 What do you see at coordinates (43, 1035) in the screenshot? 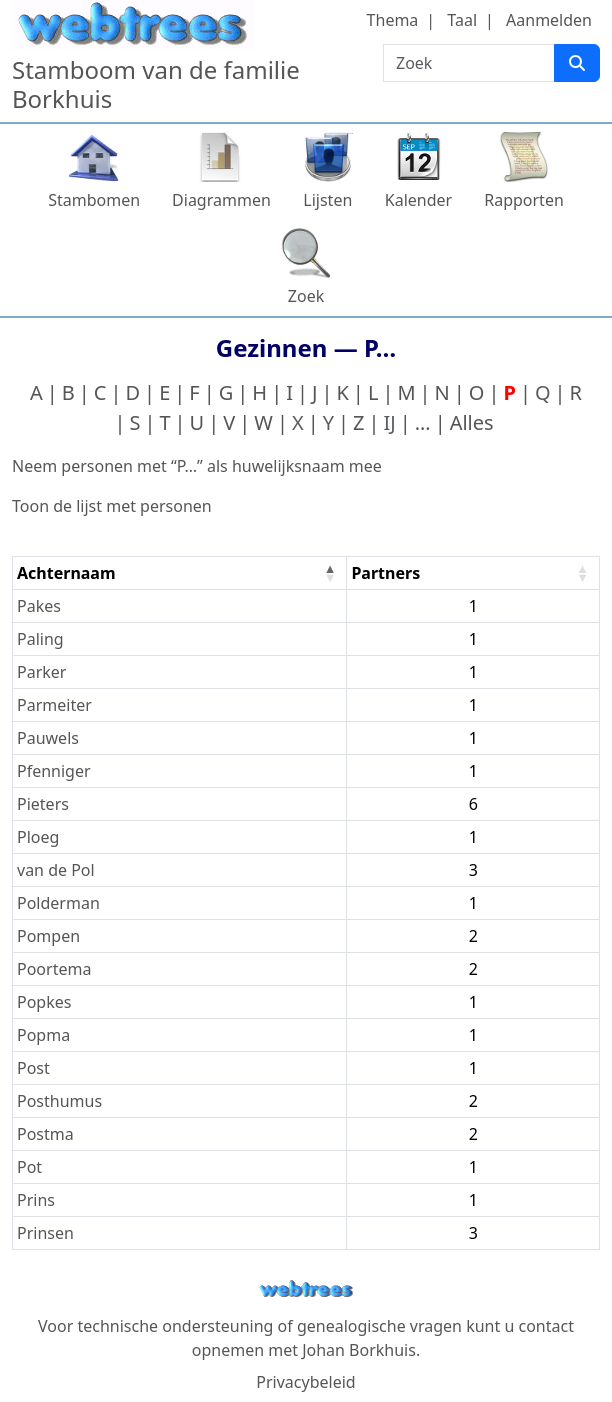
I see `Popma` at bounding box center [43, 1035].